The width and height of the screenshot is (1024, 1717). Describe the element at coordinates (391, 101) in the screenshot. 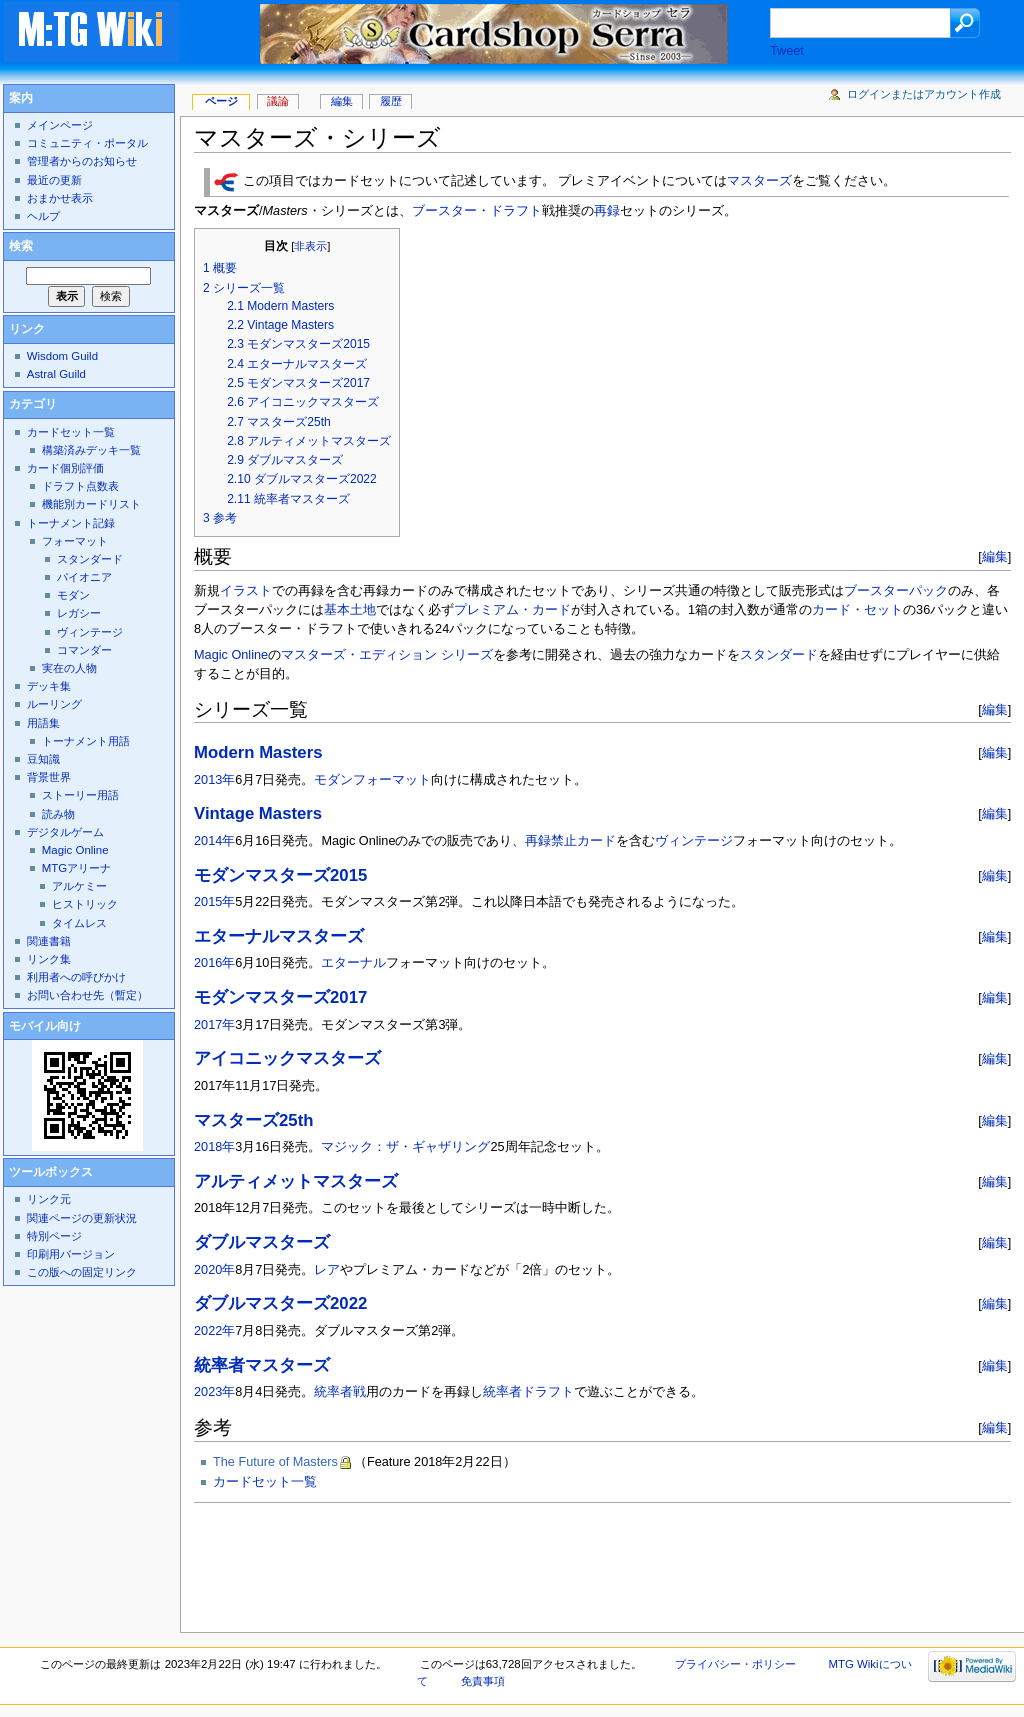

I see `履歴` at that location.